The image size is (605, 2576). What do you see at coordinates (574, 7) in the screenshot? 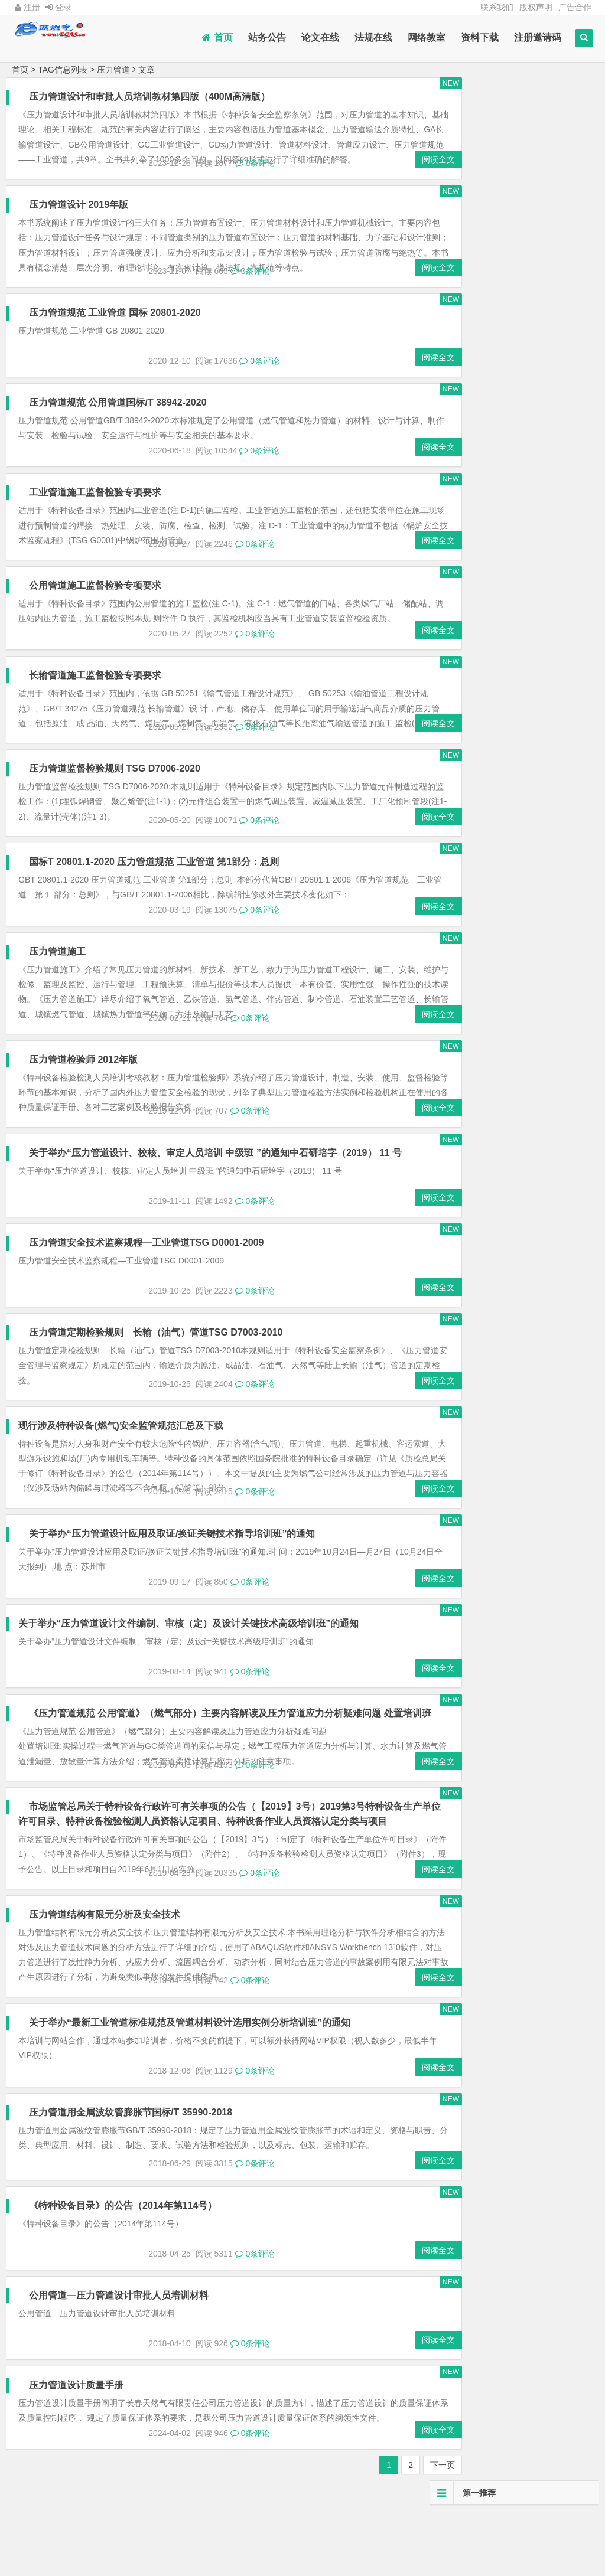
I see `广告合作` at bounding box center [574, 7].